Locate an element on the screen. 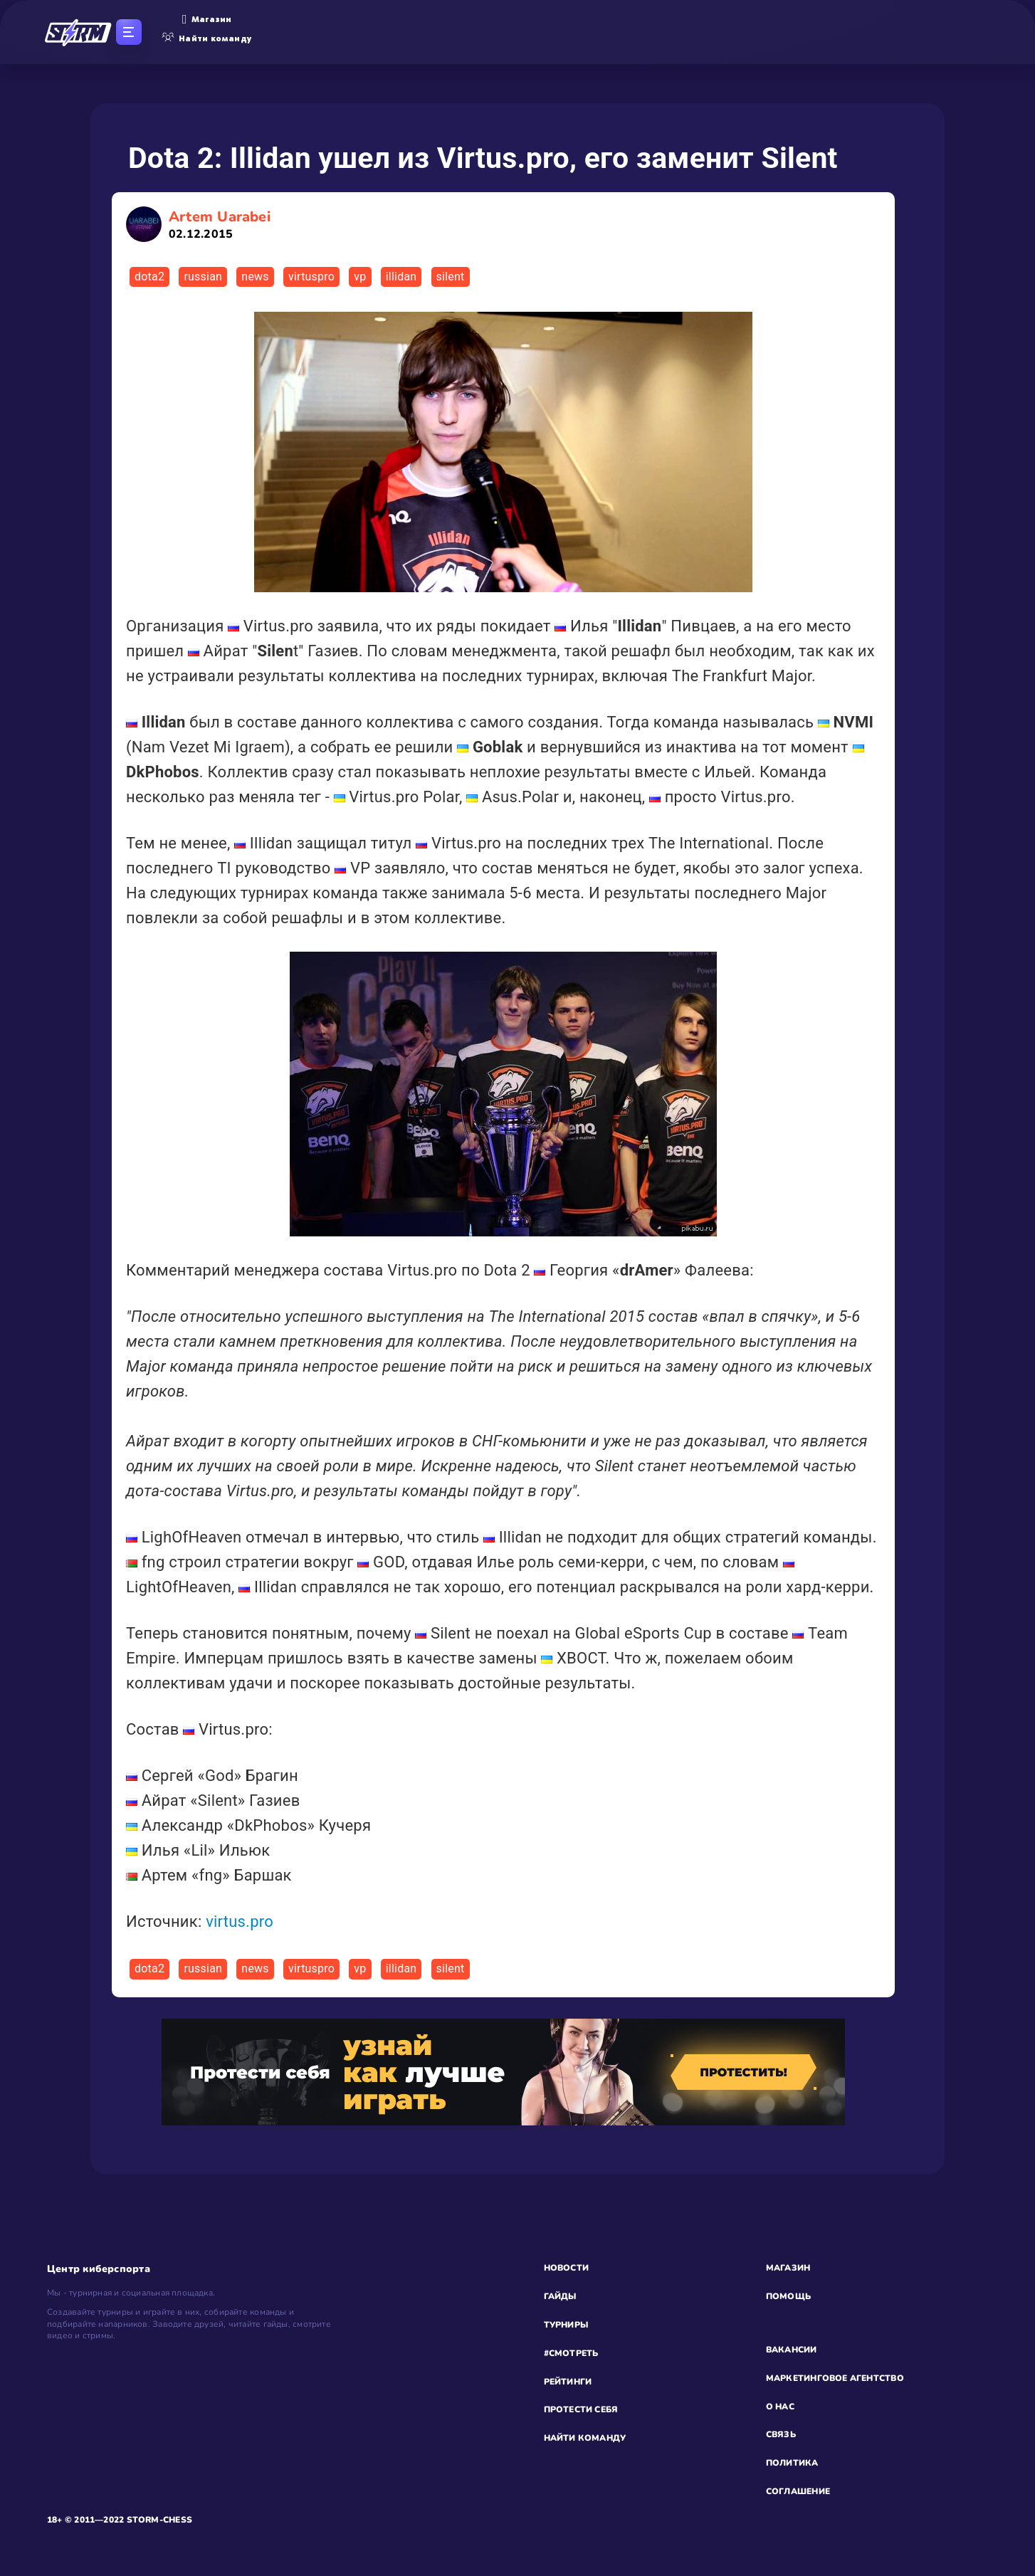 This screenshot has width=1035, height=2576. НОВОСТИ is located at coordinates (566, 2267).